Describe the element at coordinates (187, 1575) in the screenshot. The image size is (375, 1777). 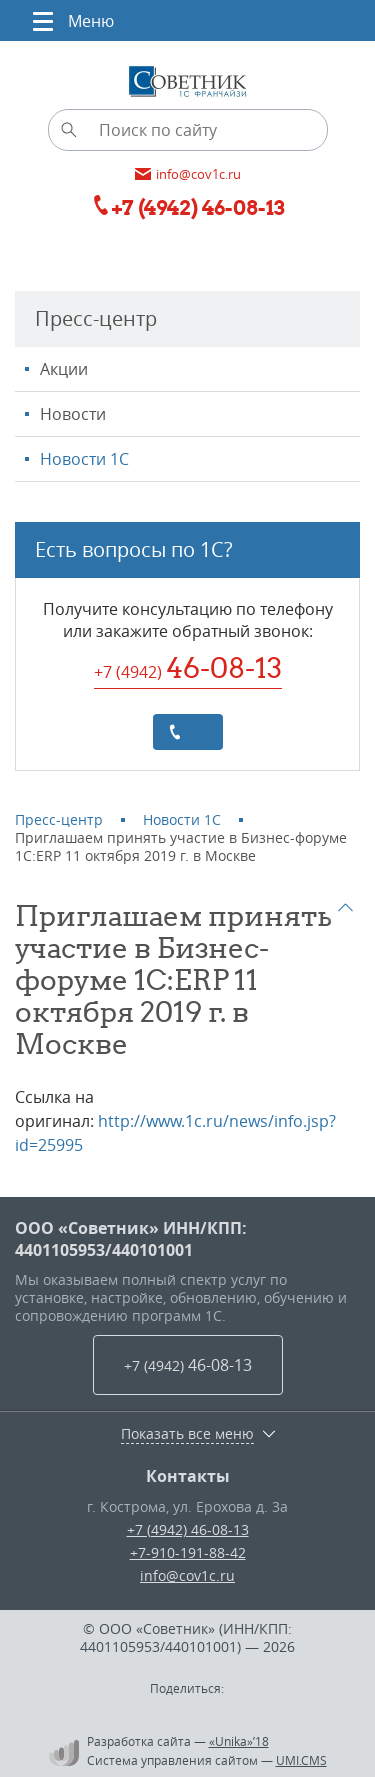
I see `info@cov1c.ru` at that location.